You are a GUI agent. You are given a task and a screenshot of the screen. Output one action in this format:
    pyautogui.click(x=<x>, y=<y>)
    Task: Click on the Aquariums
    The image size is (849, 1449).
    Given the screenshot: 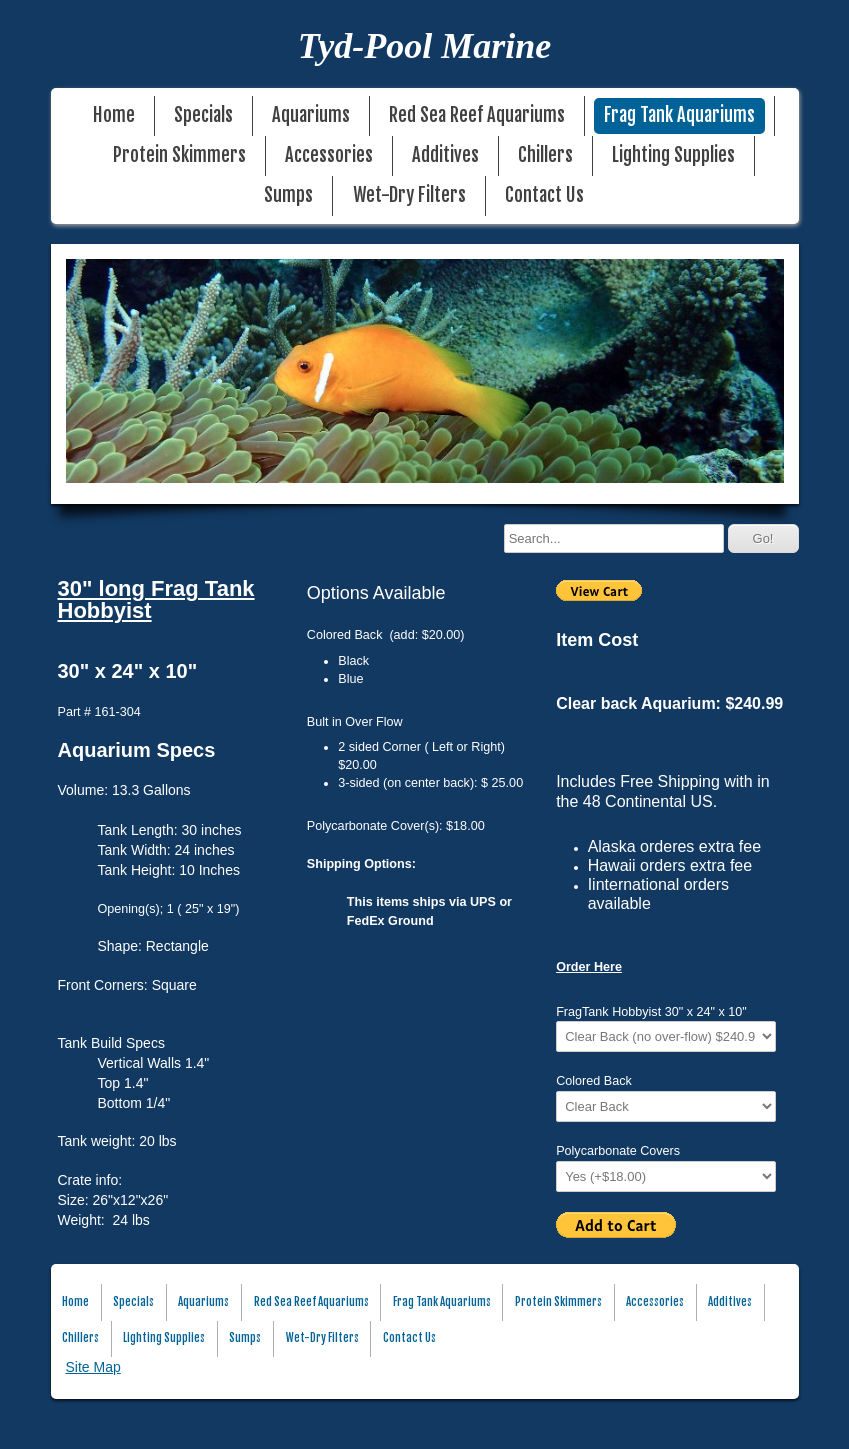 What is the action you would take?
    pyautogui.click(x=311, y=115)
    